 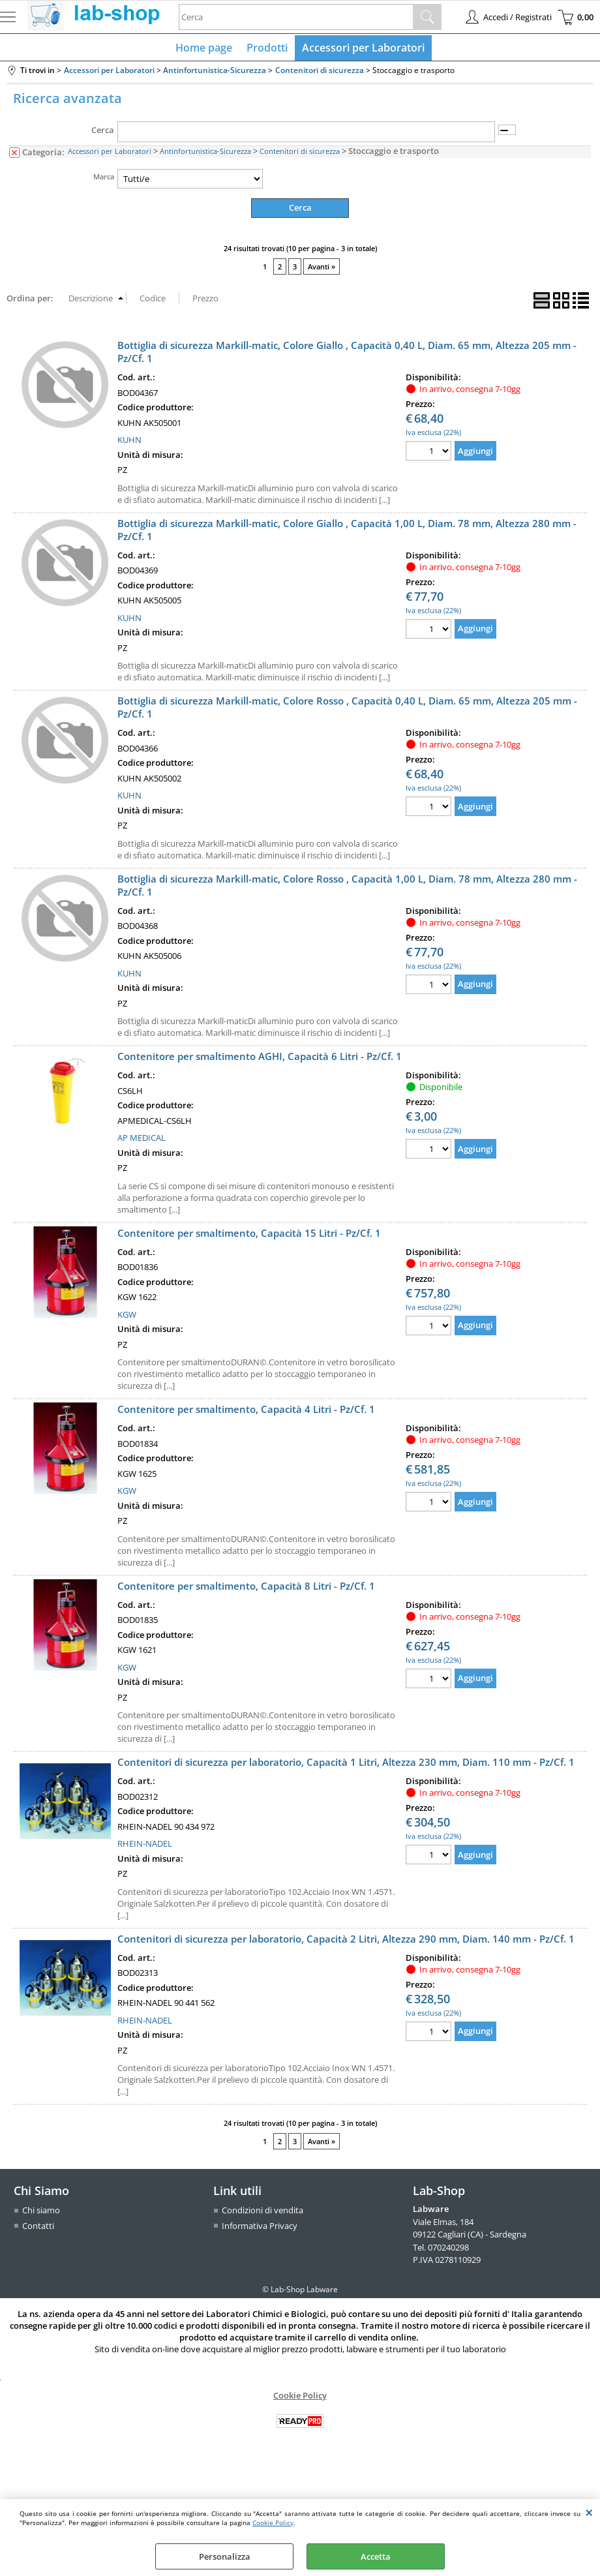 I want to click on Avanti », so click(x=321, y=269).